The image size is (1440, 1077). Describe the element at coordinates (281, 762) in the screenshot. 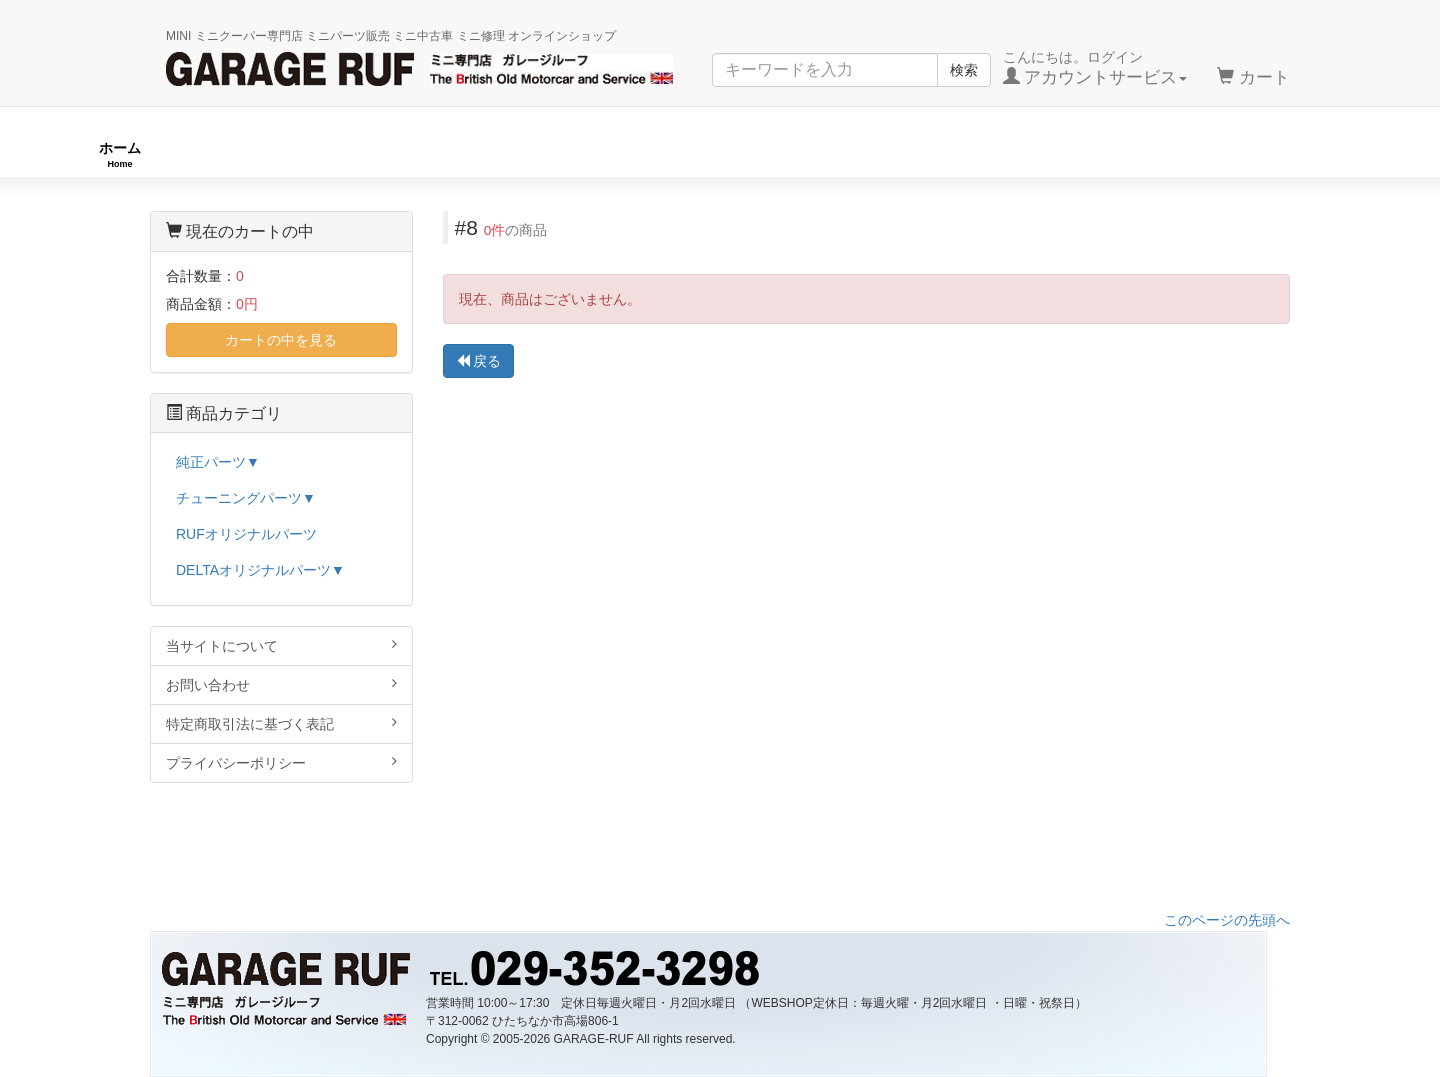

I see `プライバシーポリシー` at that location.